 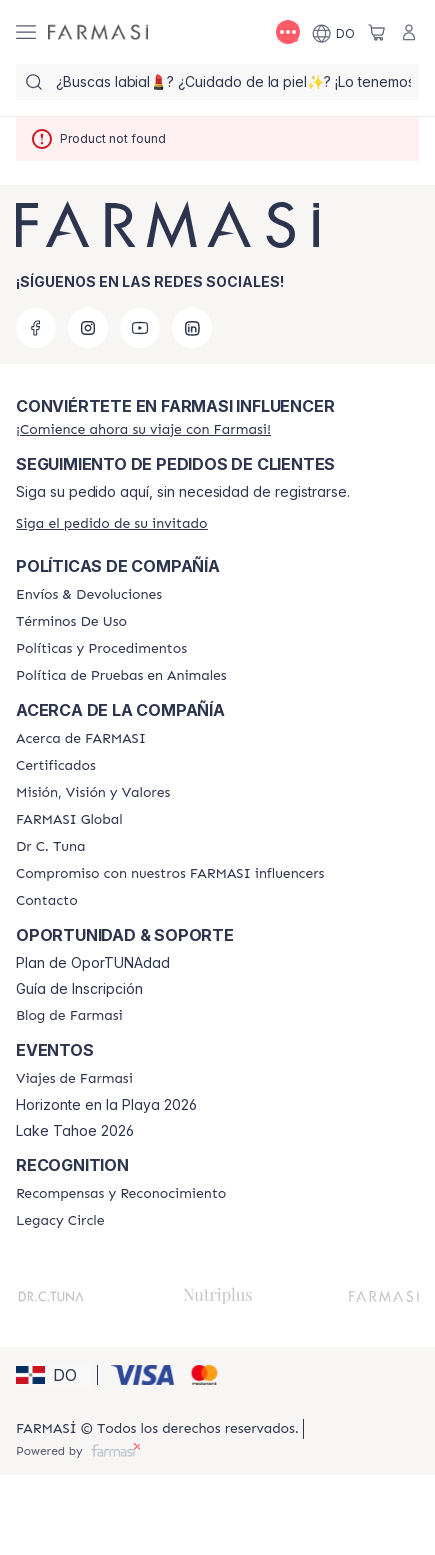 I want to click on [/farmasi/content/about-farmasi], so click(x=81, y=739).